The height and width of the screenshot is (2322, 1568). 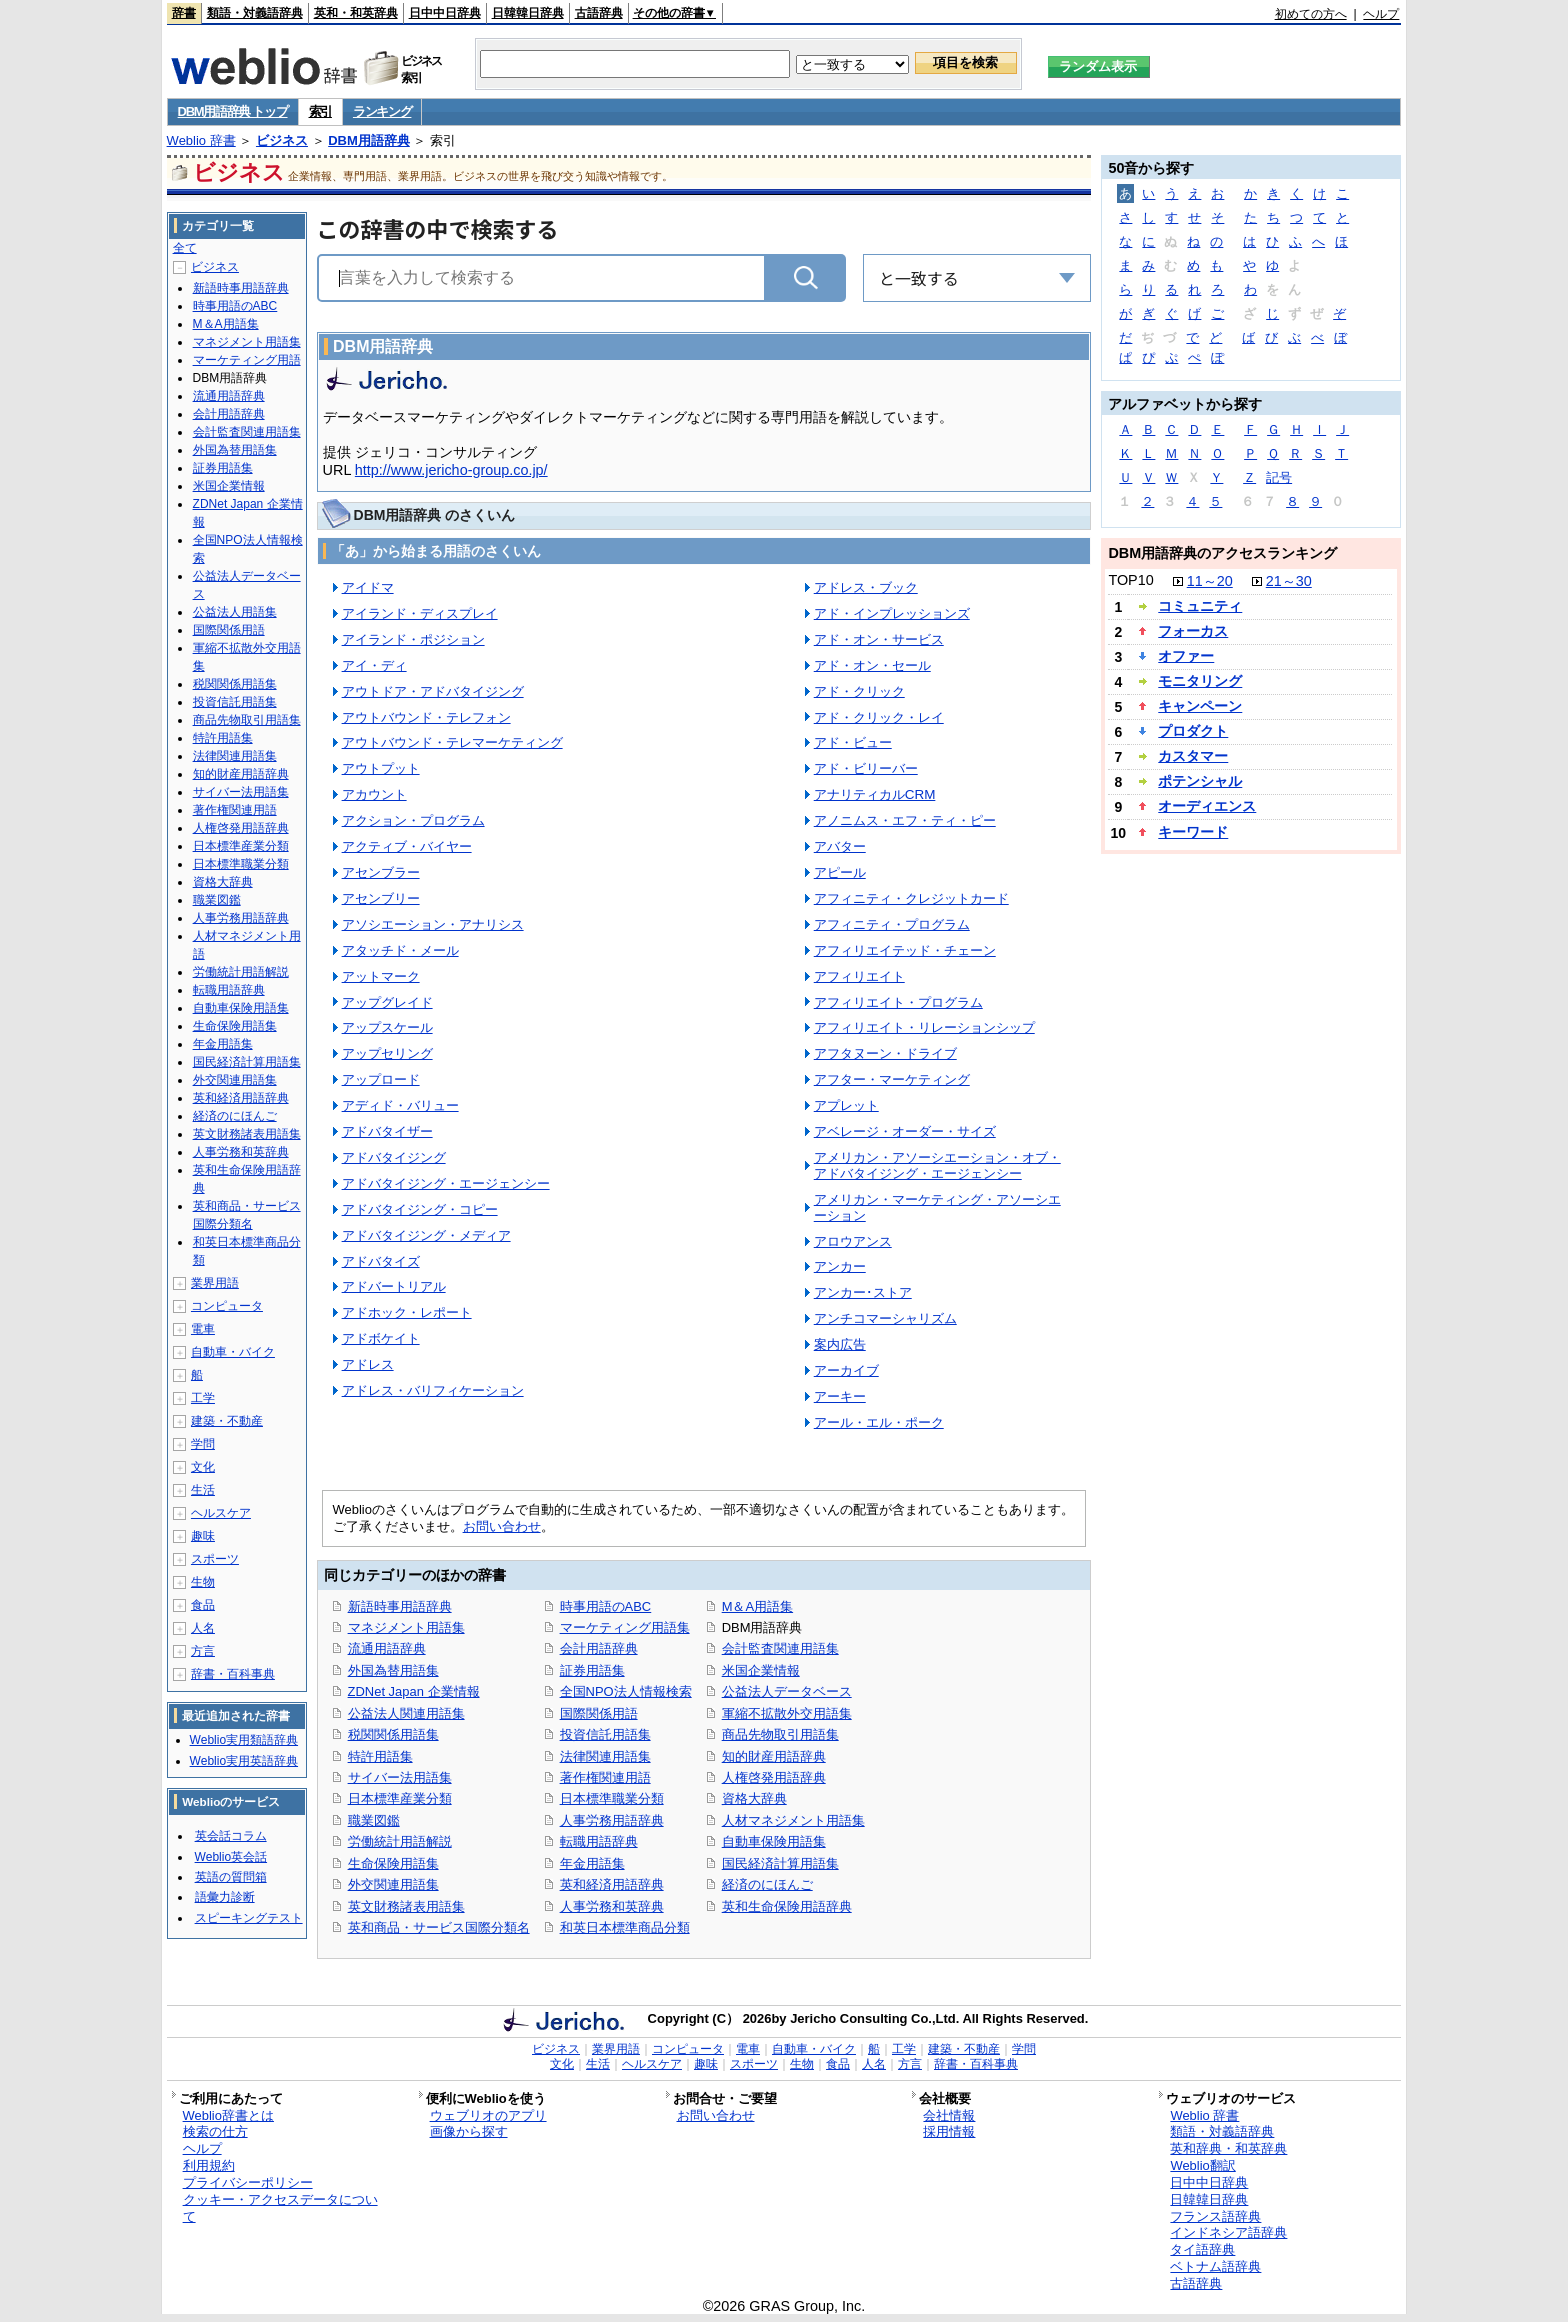 What do you see at coordinates (387, 1131) in the screenshot?
I see `アドバタイザー` at bounding box center [387, 1131].